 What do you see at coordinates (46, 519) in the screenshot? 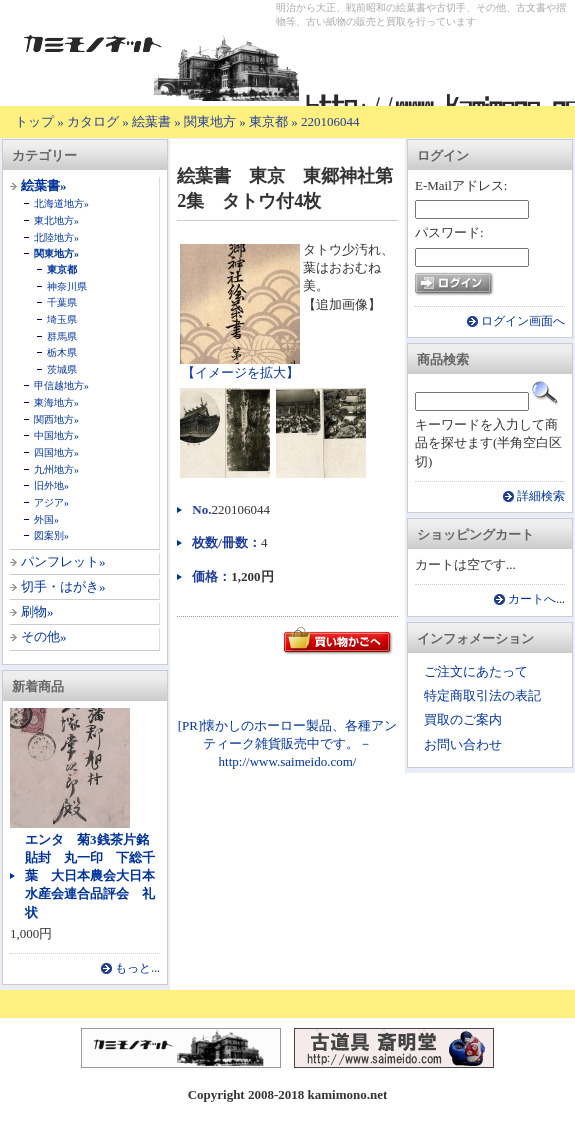
I see `外国»` at bounding box center [46, 519].